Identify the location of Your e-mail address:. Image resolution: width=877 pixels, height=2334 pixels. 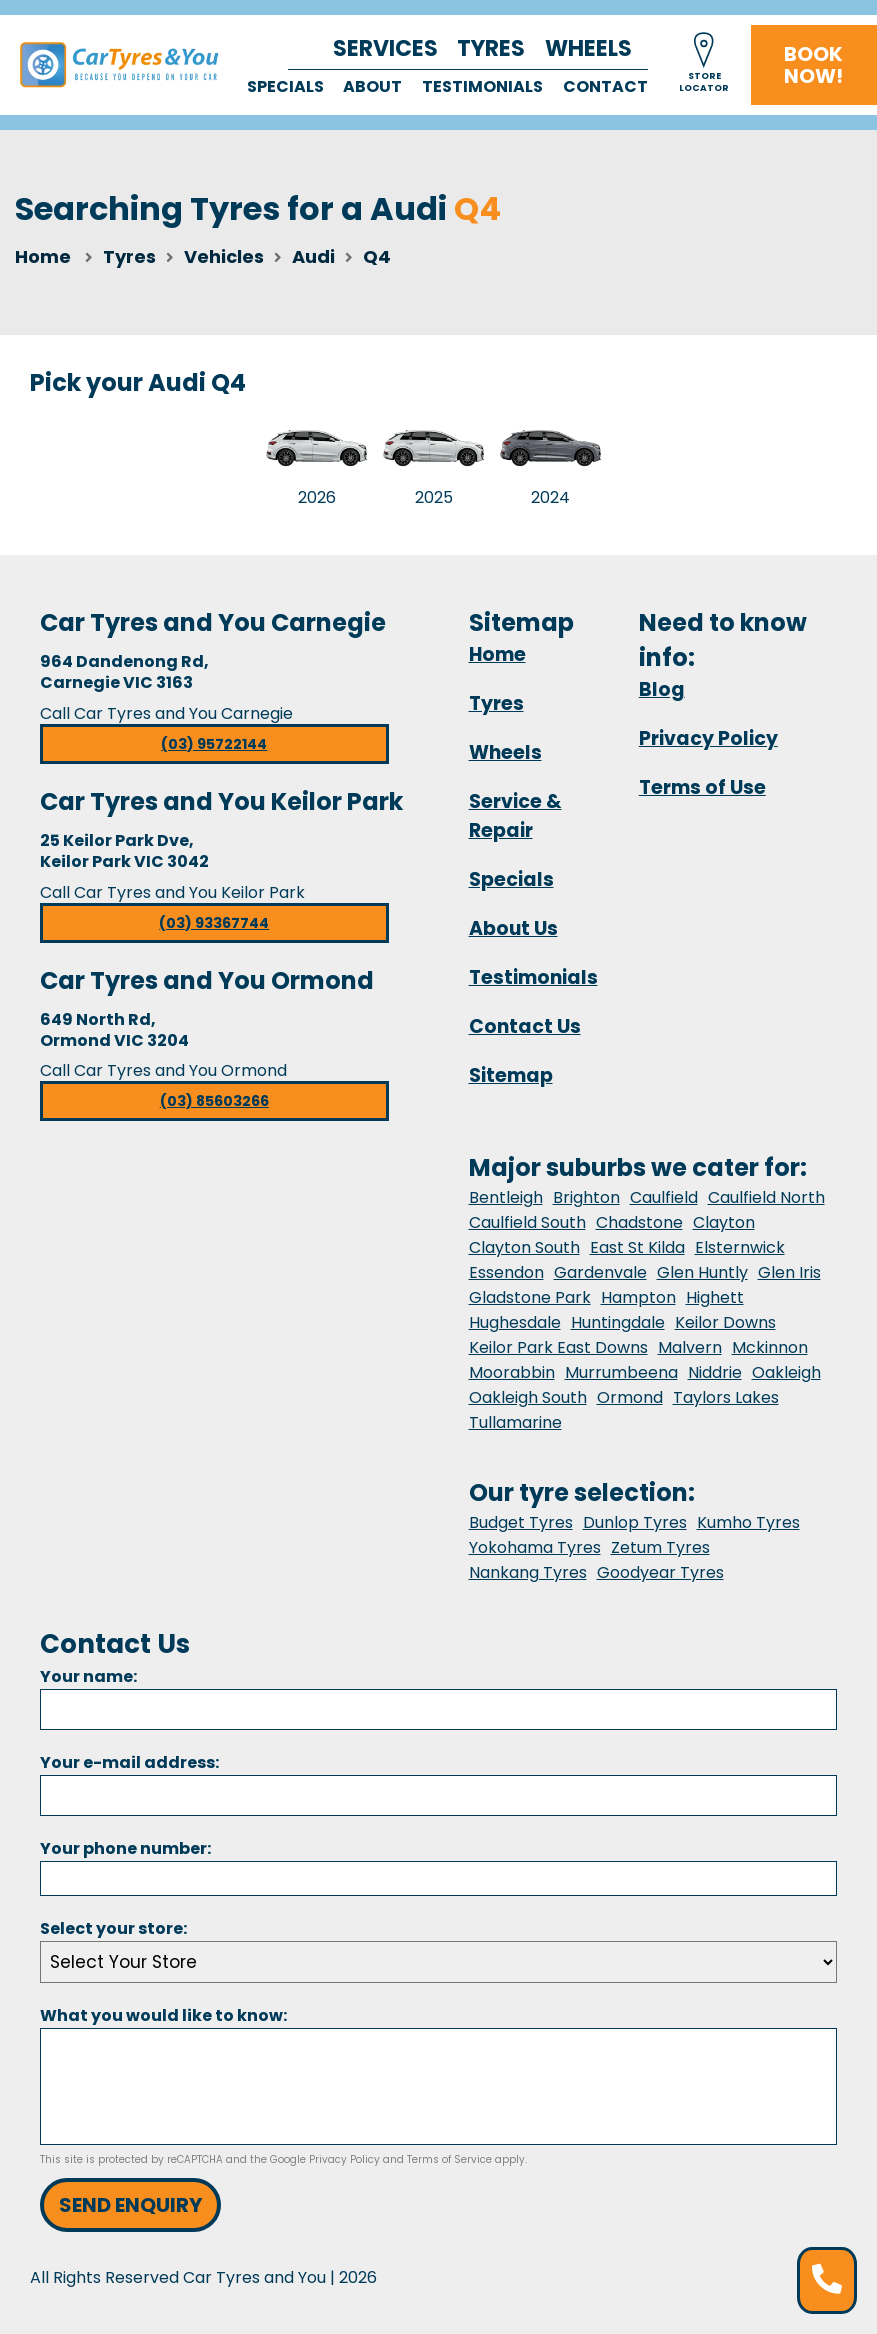
(129, 1762).